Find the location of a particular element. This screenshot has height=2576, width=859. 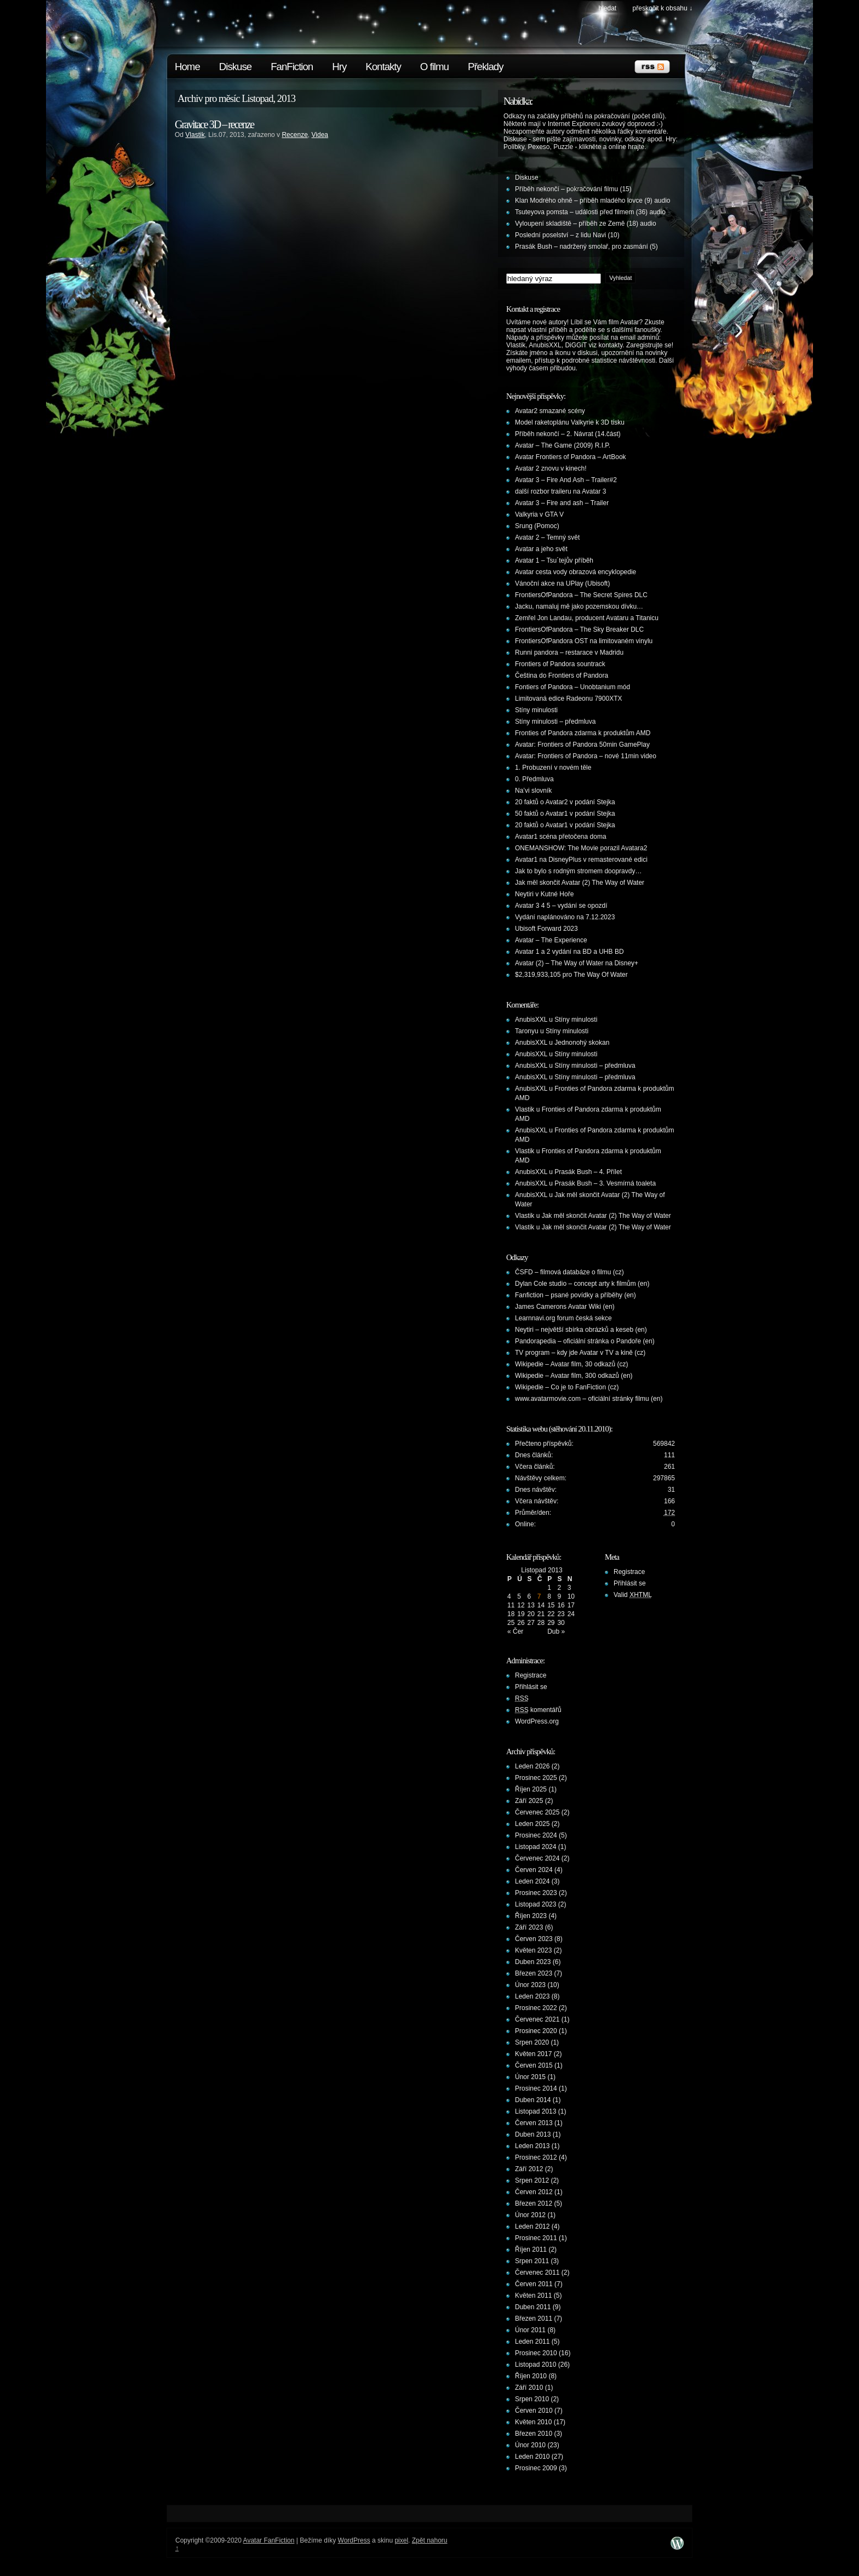

Hry is located at coordinates (339, 66).